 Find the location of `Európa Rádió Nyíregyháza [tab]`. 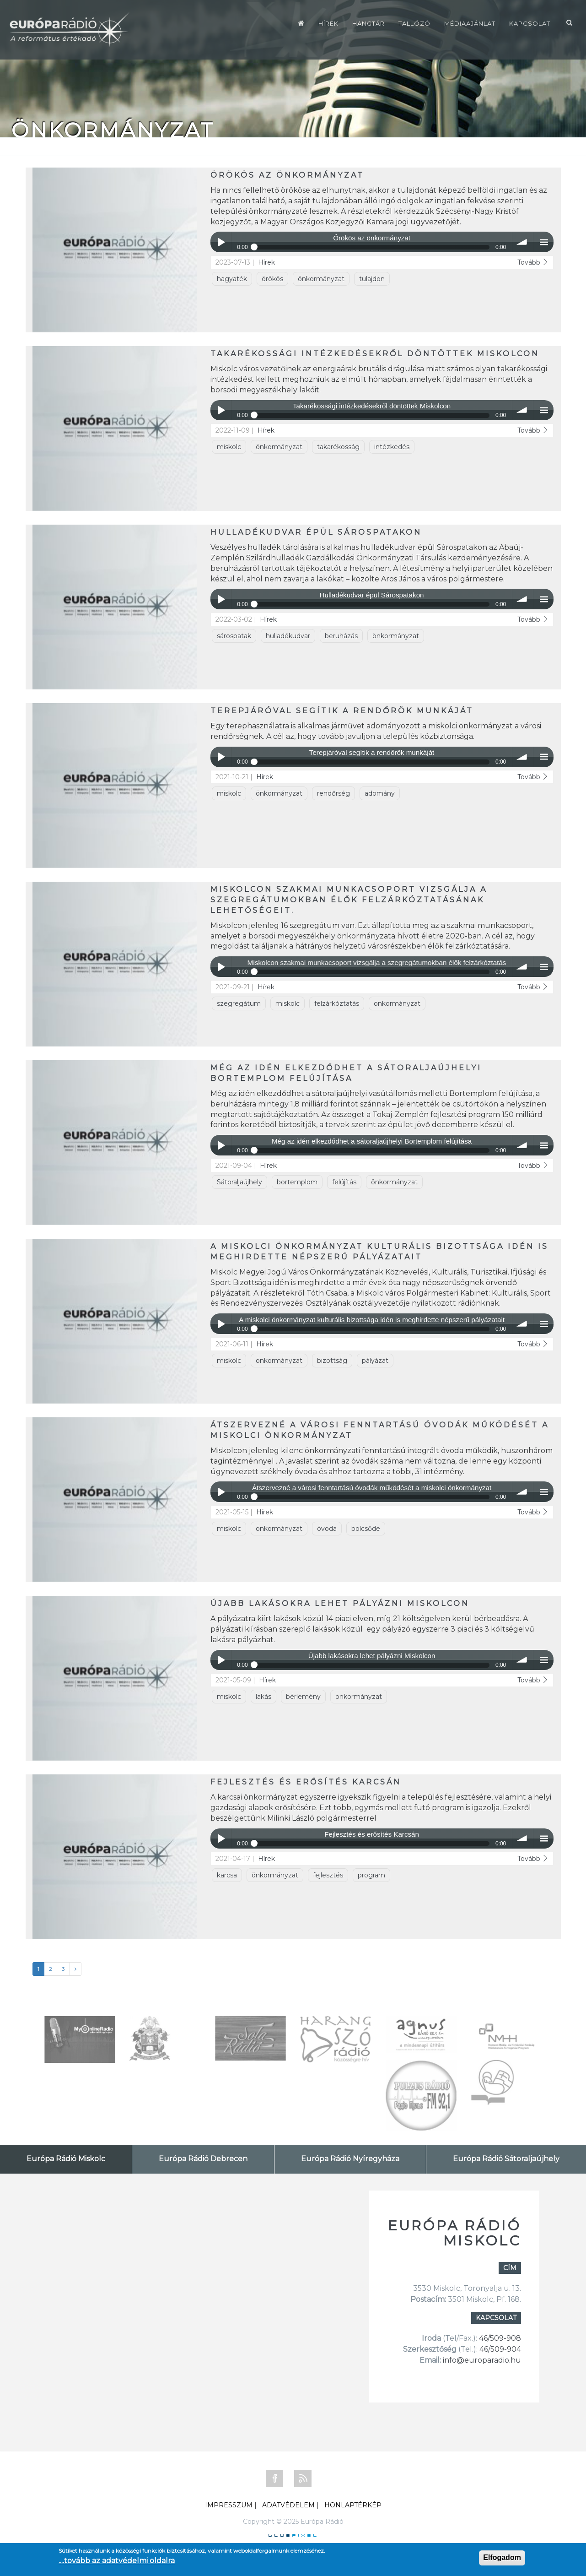

Európa Rádió Nyíregyháza [tab] is located at coordinates (350, 2158).